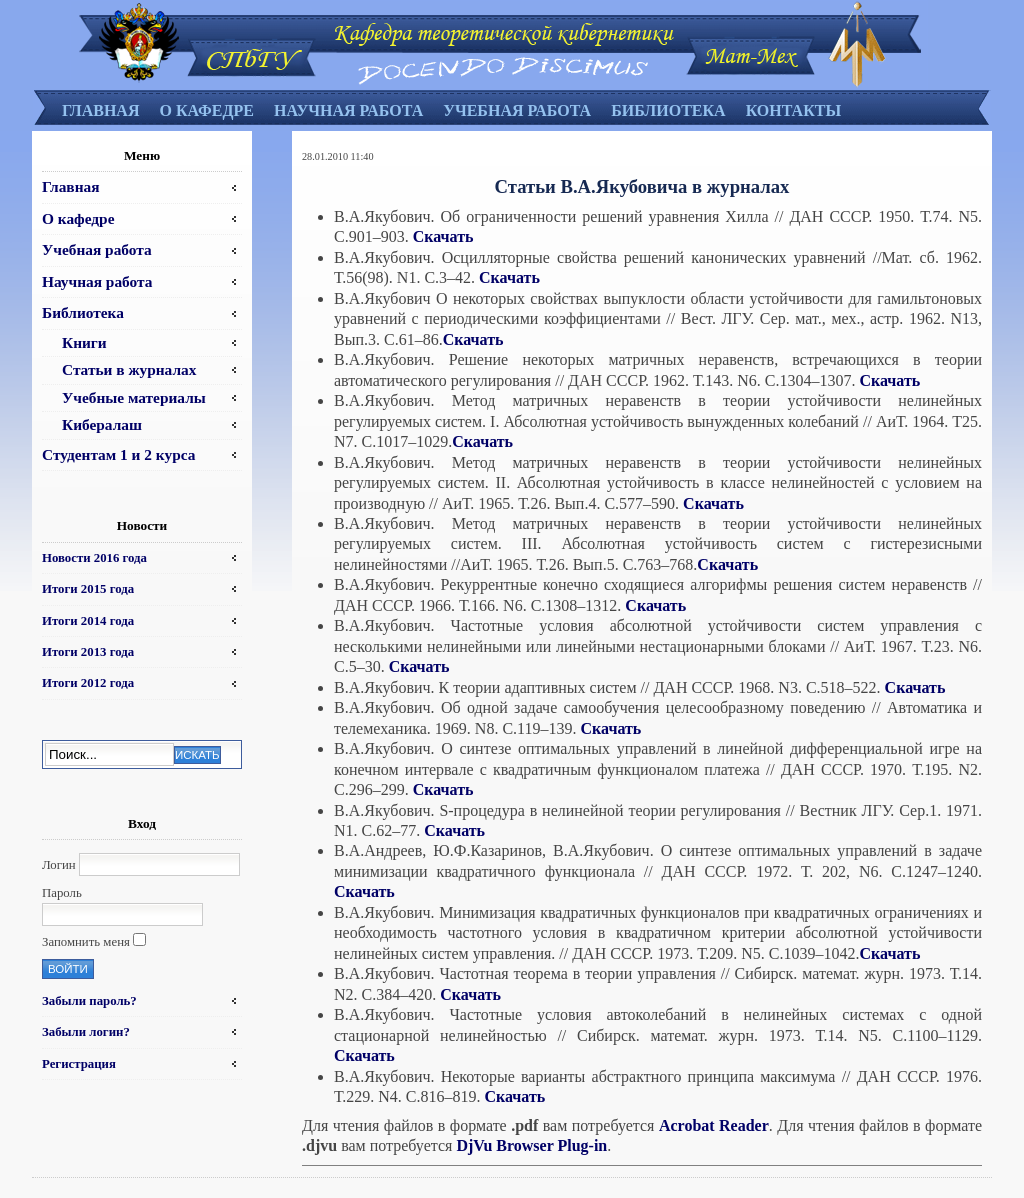 The height and width of the screenshot is (1198, 1024). I want to click on Acrobat Reader, so click(714, 1125).